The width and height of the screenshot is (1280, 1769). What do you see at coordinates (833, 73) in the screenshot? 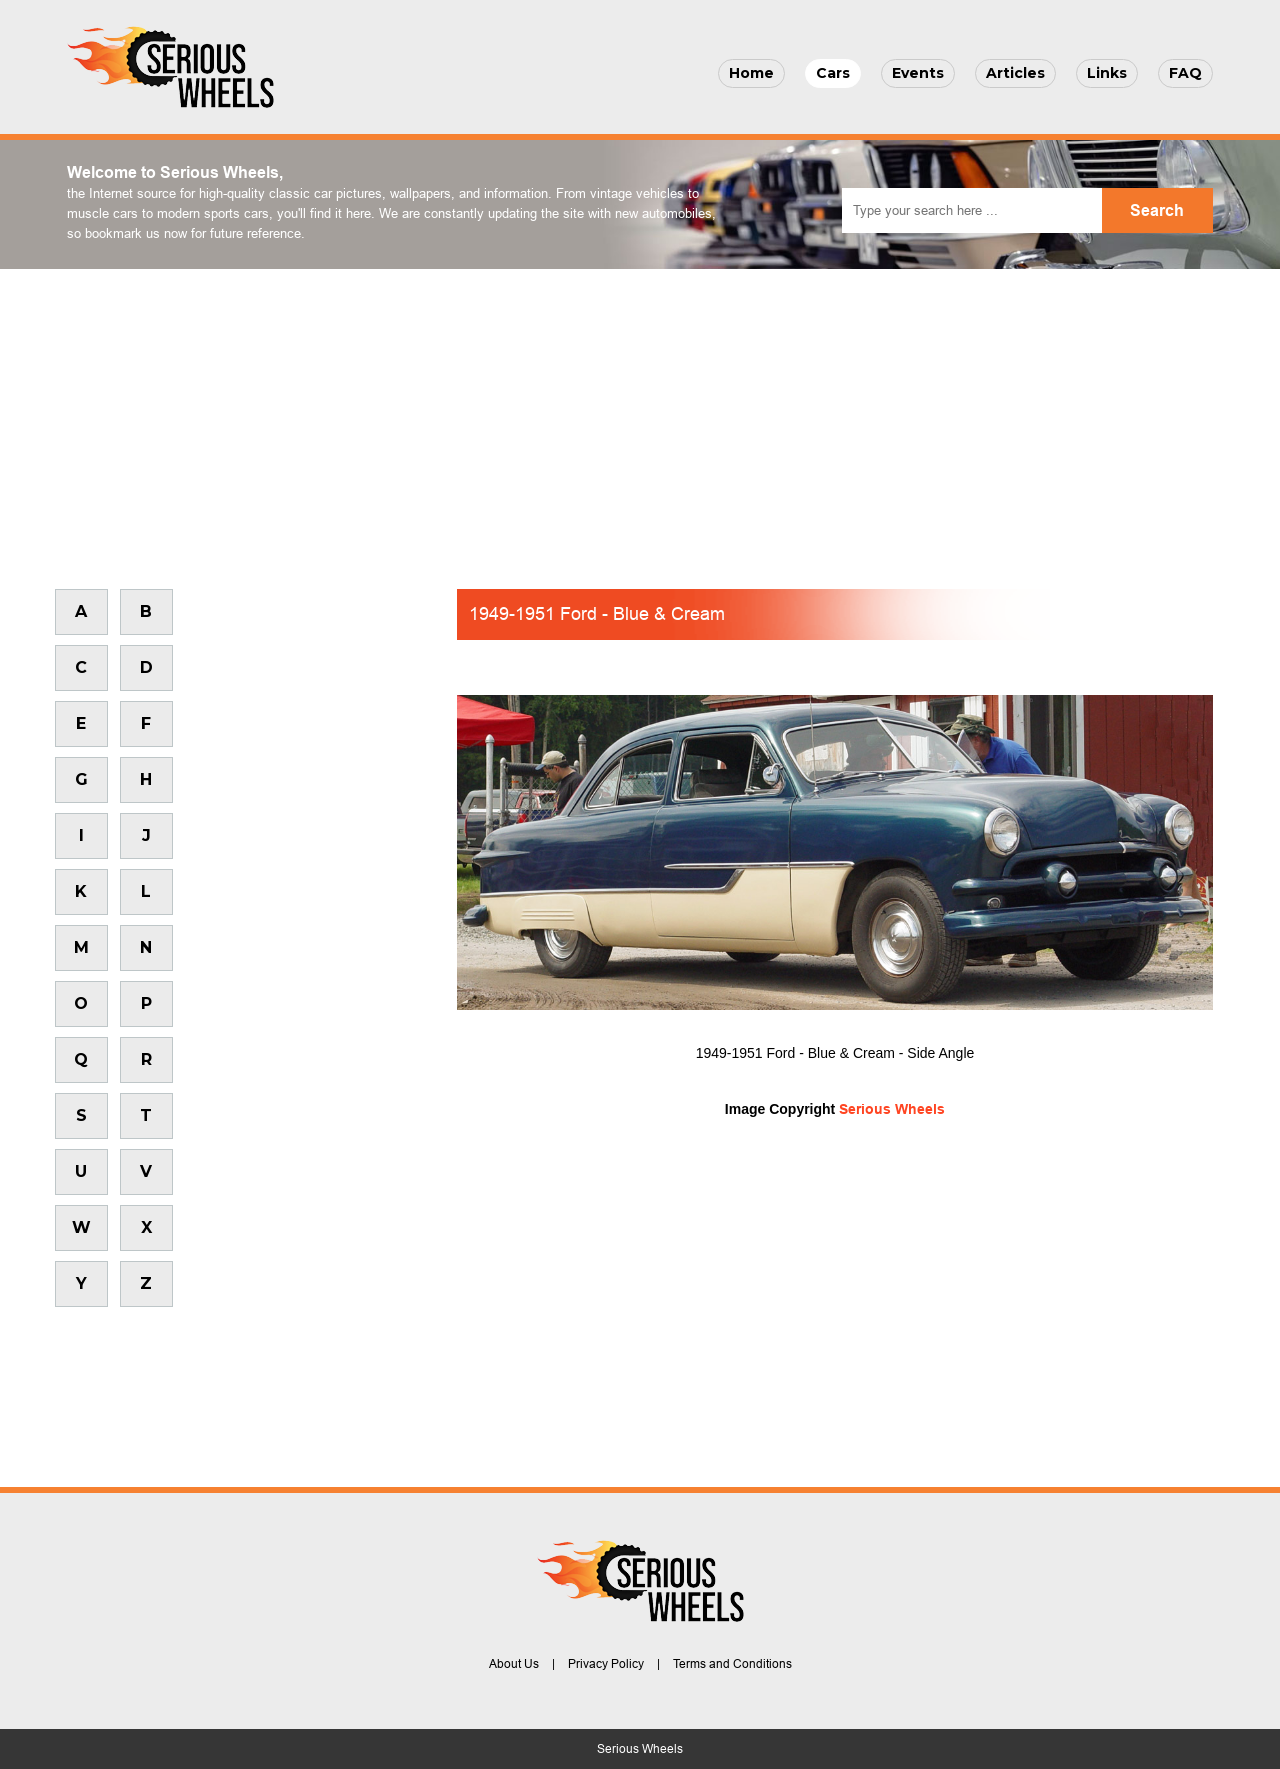
I see `Cars` at bounding box center [833, 73].